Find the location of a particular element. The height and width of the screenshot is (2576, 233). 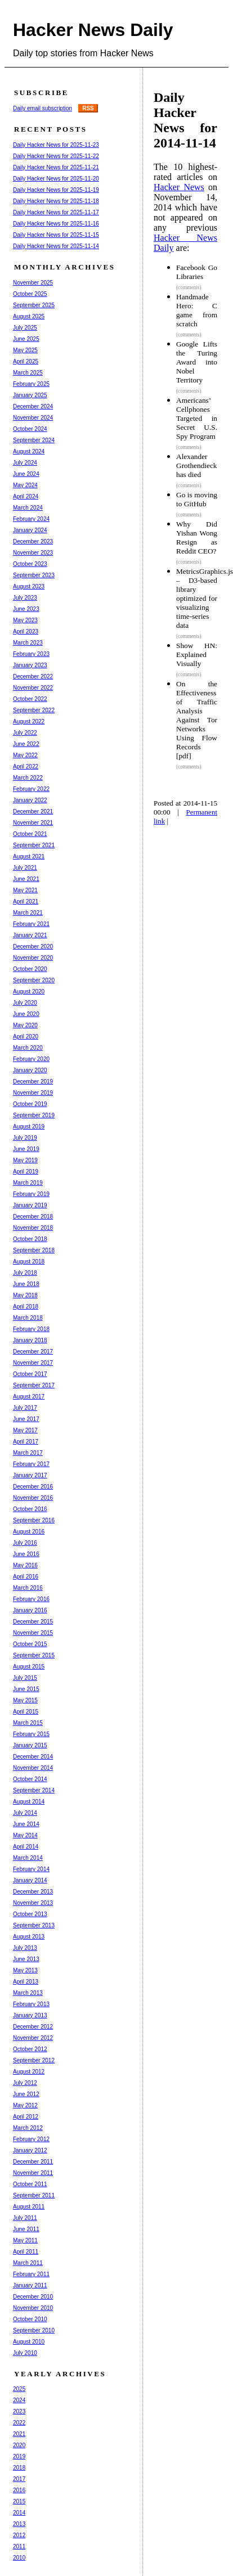

March 2021 is located at coordinates (28, 913).